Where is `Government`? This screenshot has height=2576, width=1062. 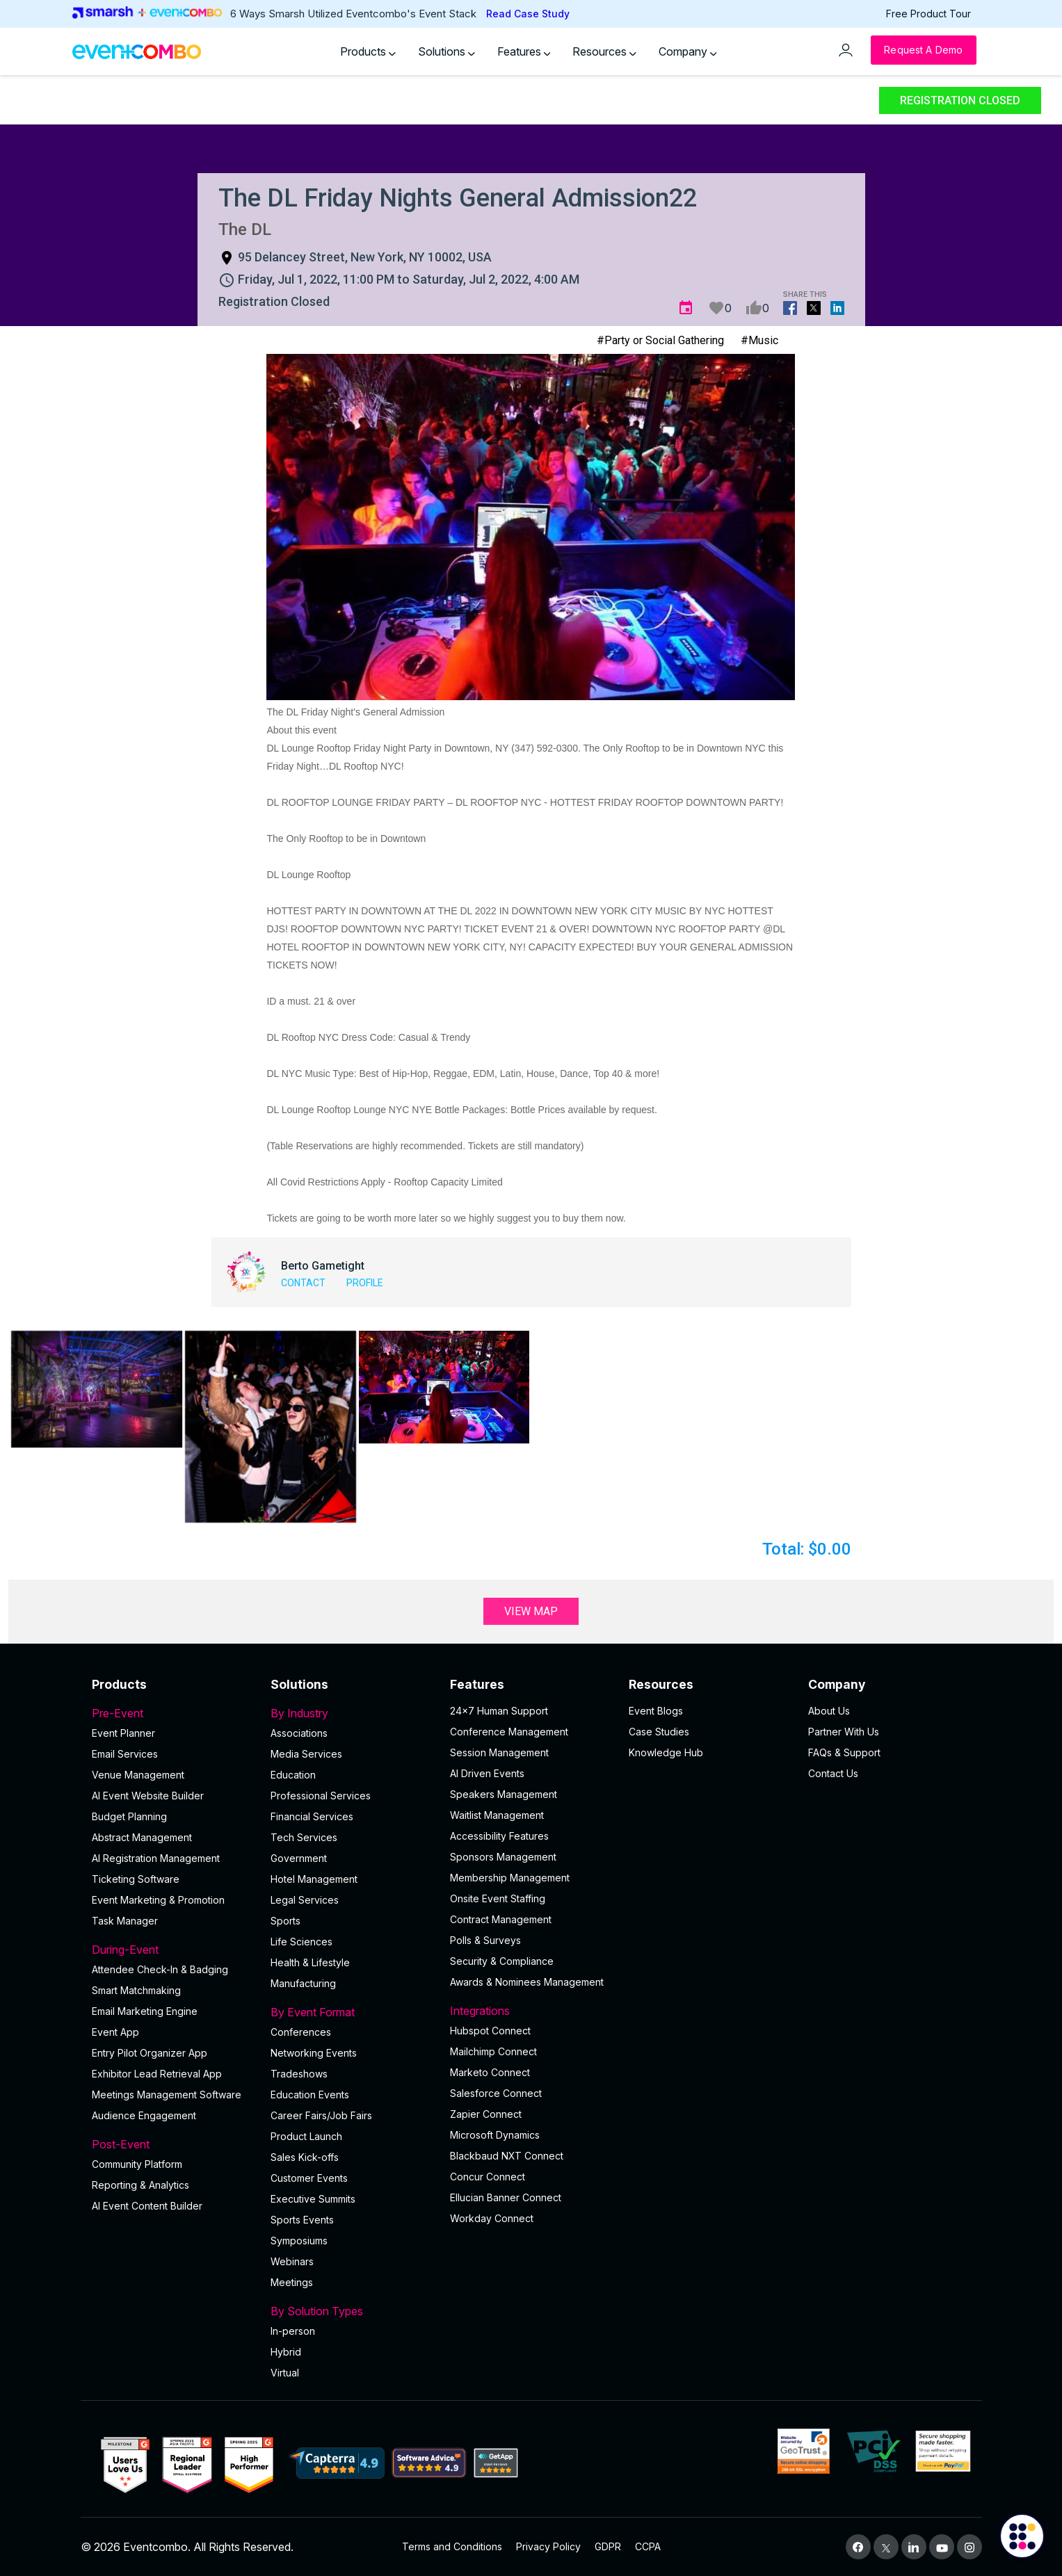 Government is located at coordinates (299, 1858).